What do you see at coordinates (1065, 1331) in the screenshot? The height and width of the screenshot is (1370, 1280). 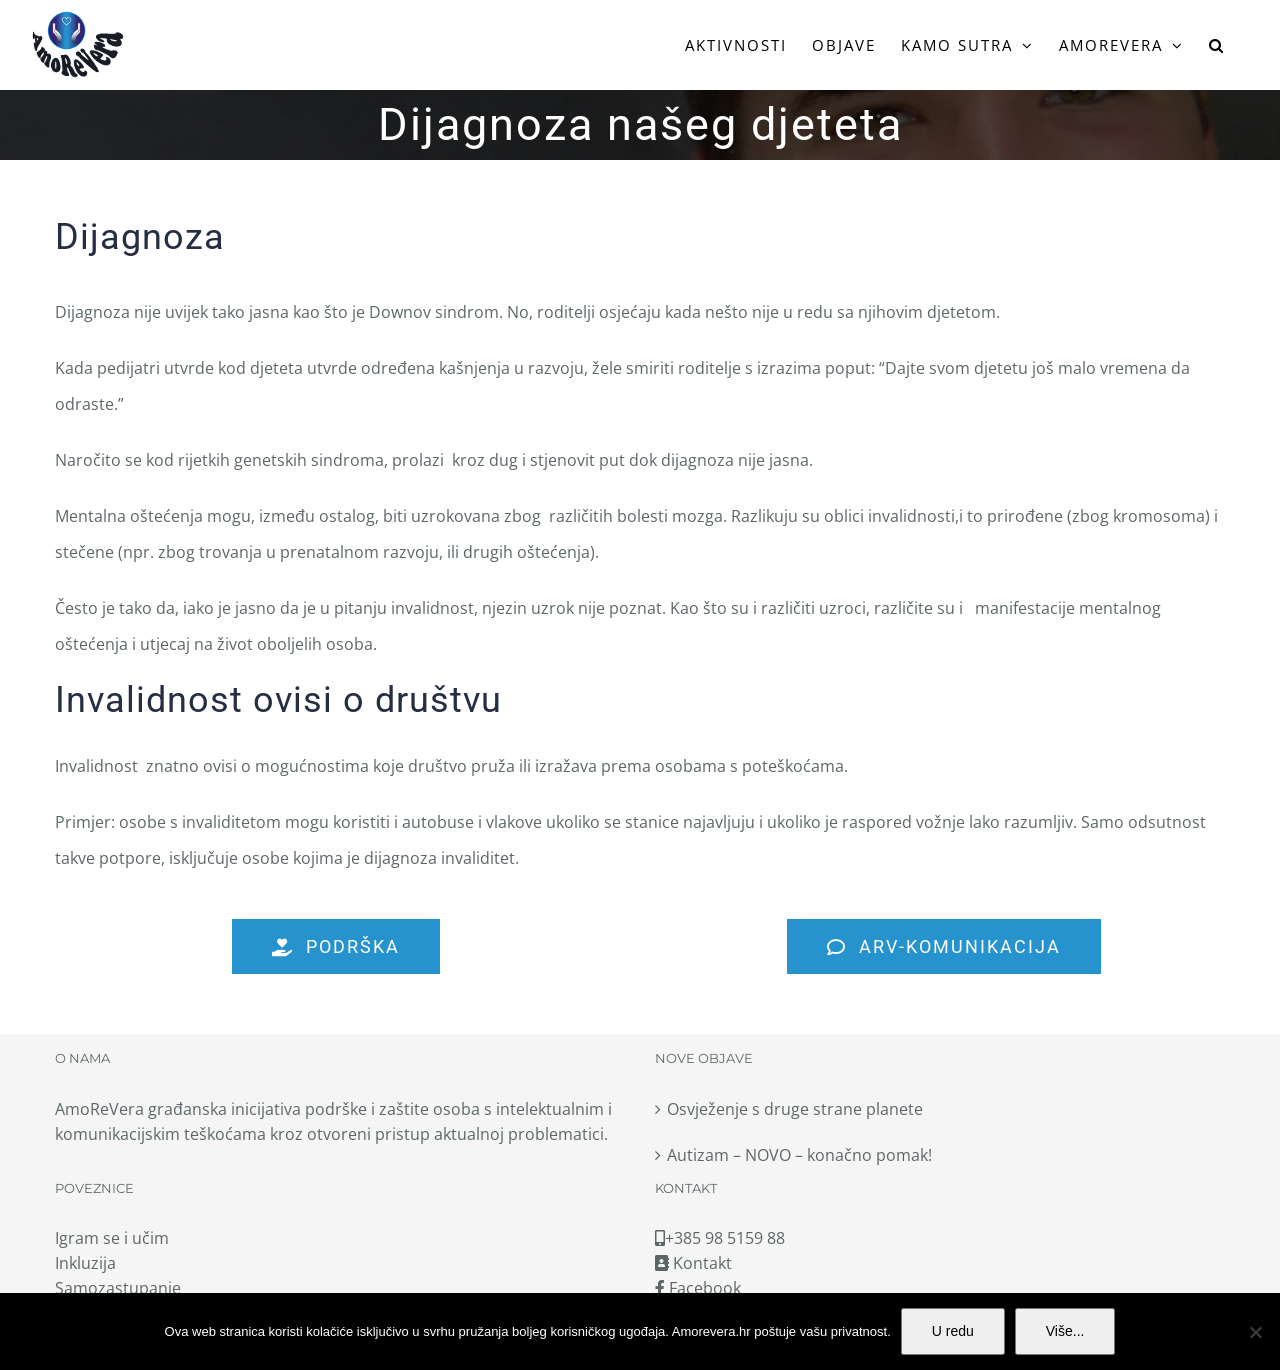 I see `Više...` at bounding box center [1065, 1331].